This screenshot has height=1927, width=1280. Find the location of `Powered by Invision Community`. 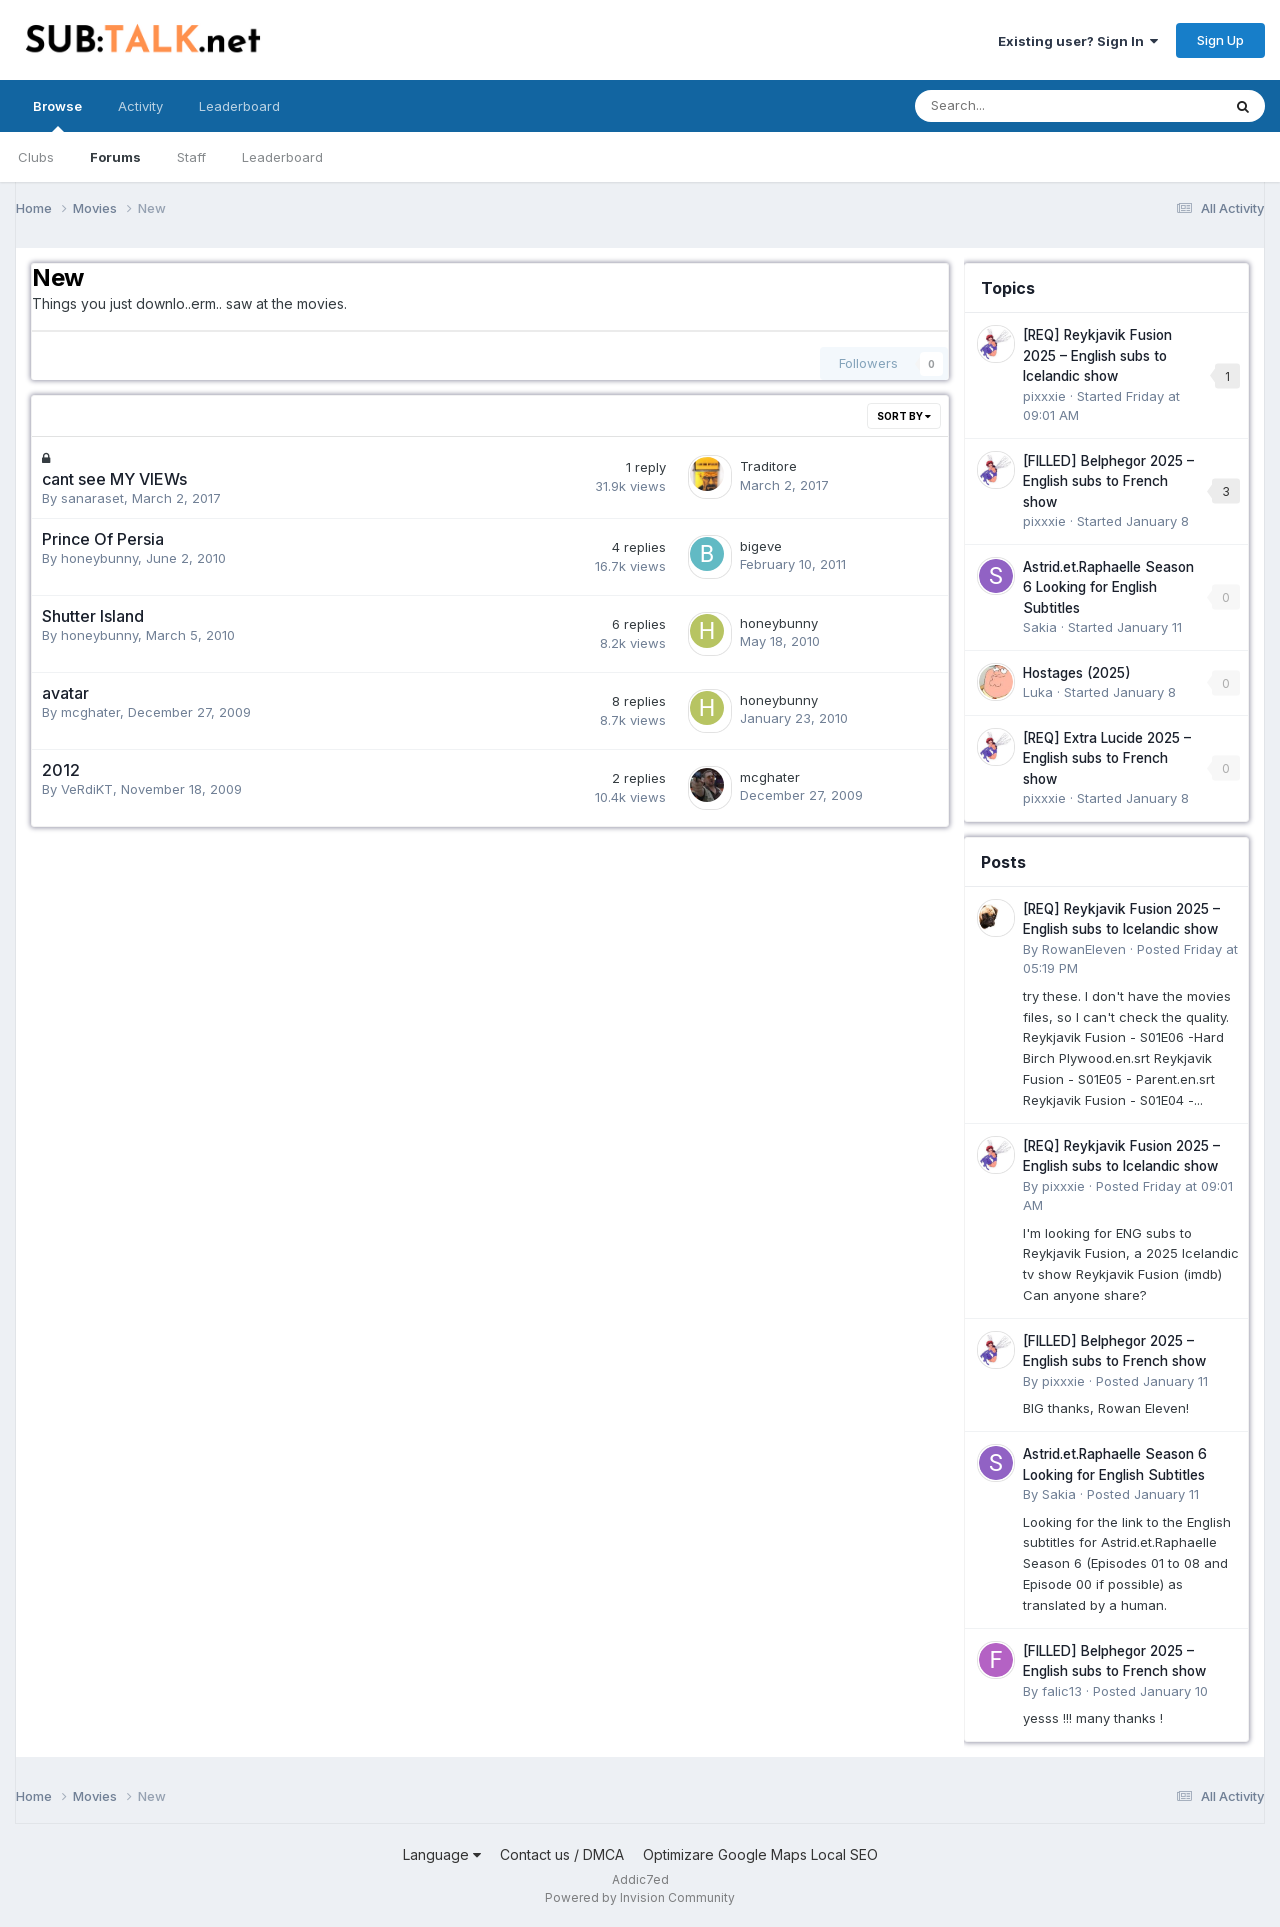

Powered by Invision Community is located at coordinates (640, 1897).